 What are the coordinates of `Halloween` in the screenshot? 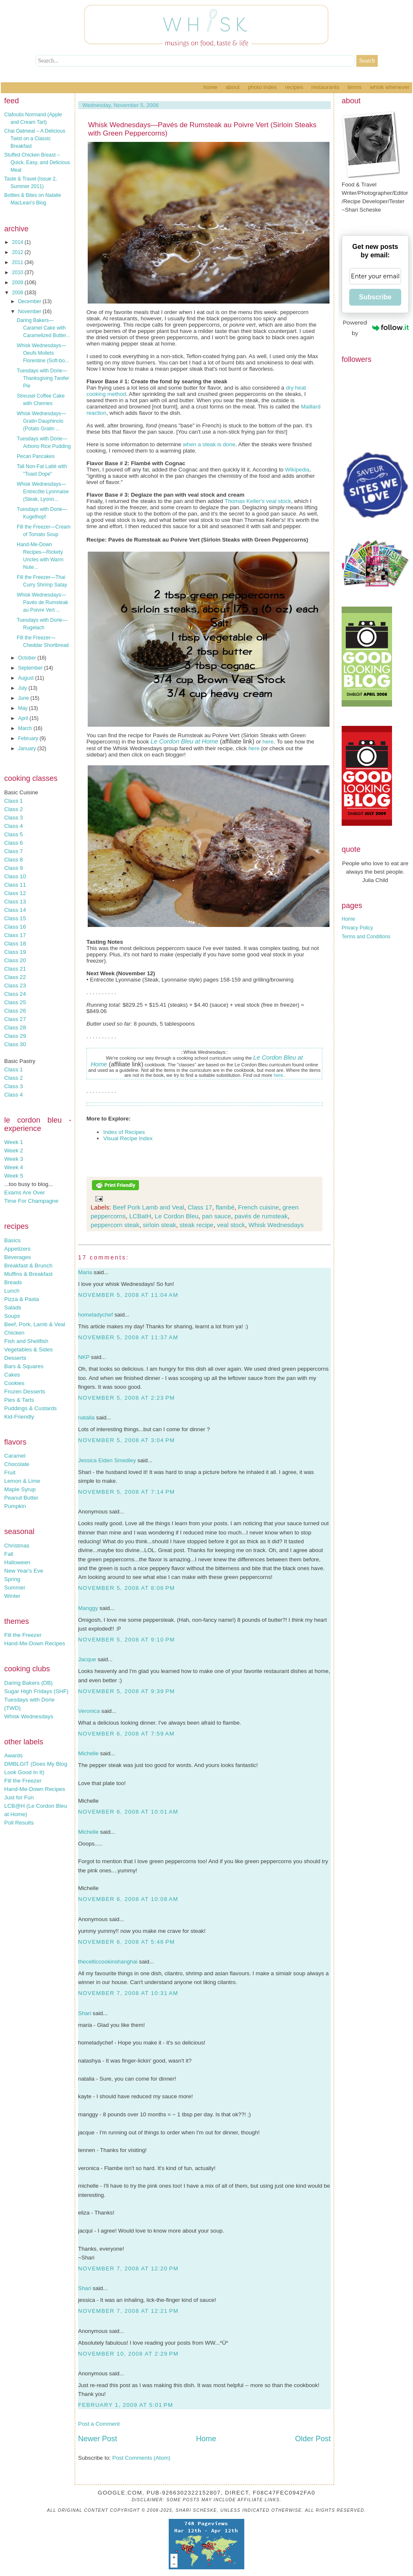 It's located at (17, 1562).